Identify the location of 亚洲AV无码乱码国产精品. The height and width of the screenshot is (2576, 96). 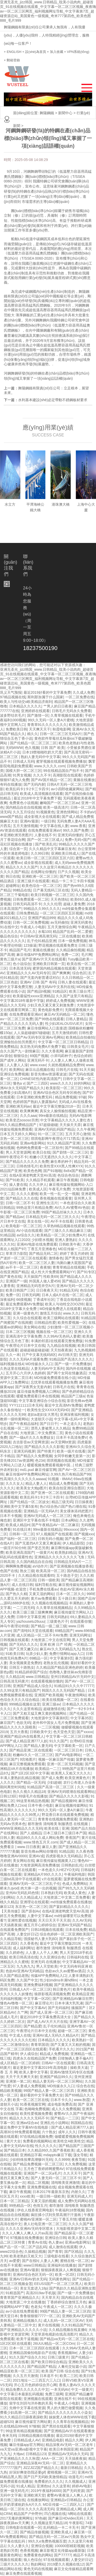
(54, 1129).